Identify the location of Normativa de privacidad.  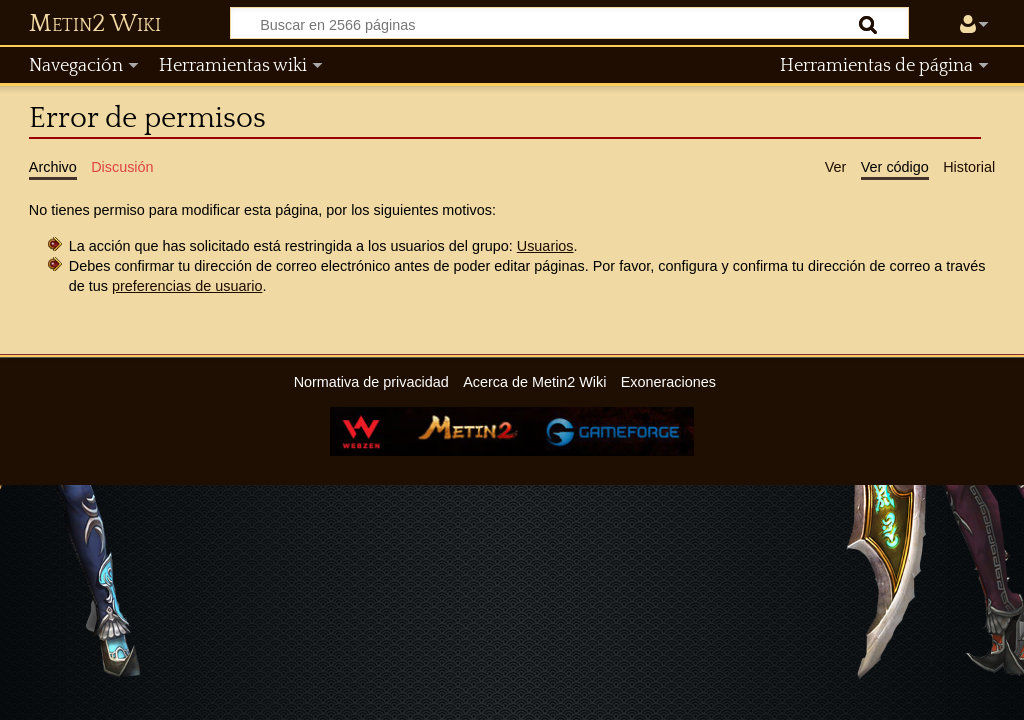
(371, 382).